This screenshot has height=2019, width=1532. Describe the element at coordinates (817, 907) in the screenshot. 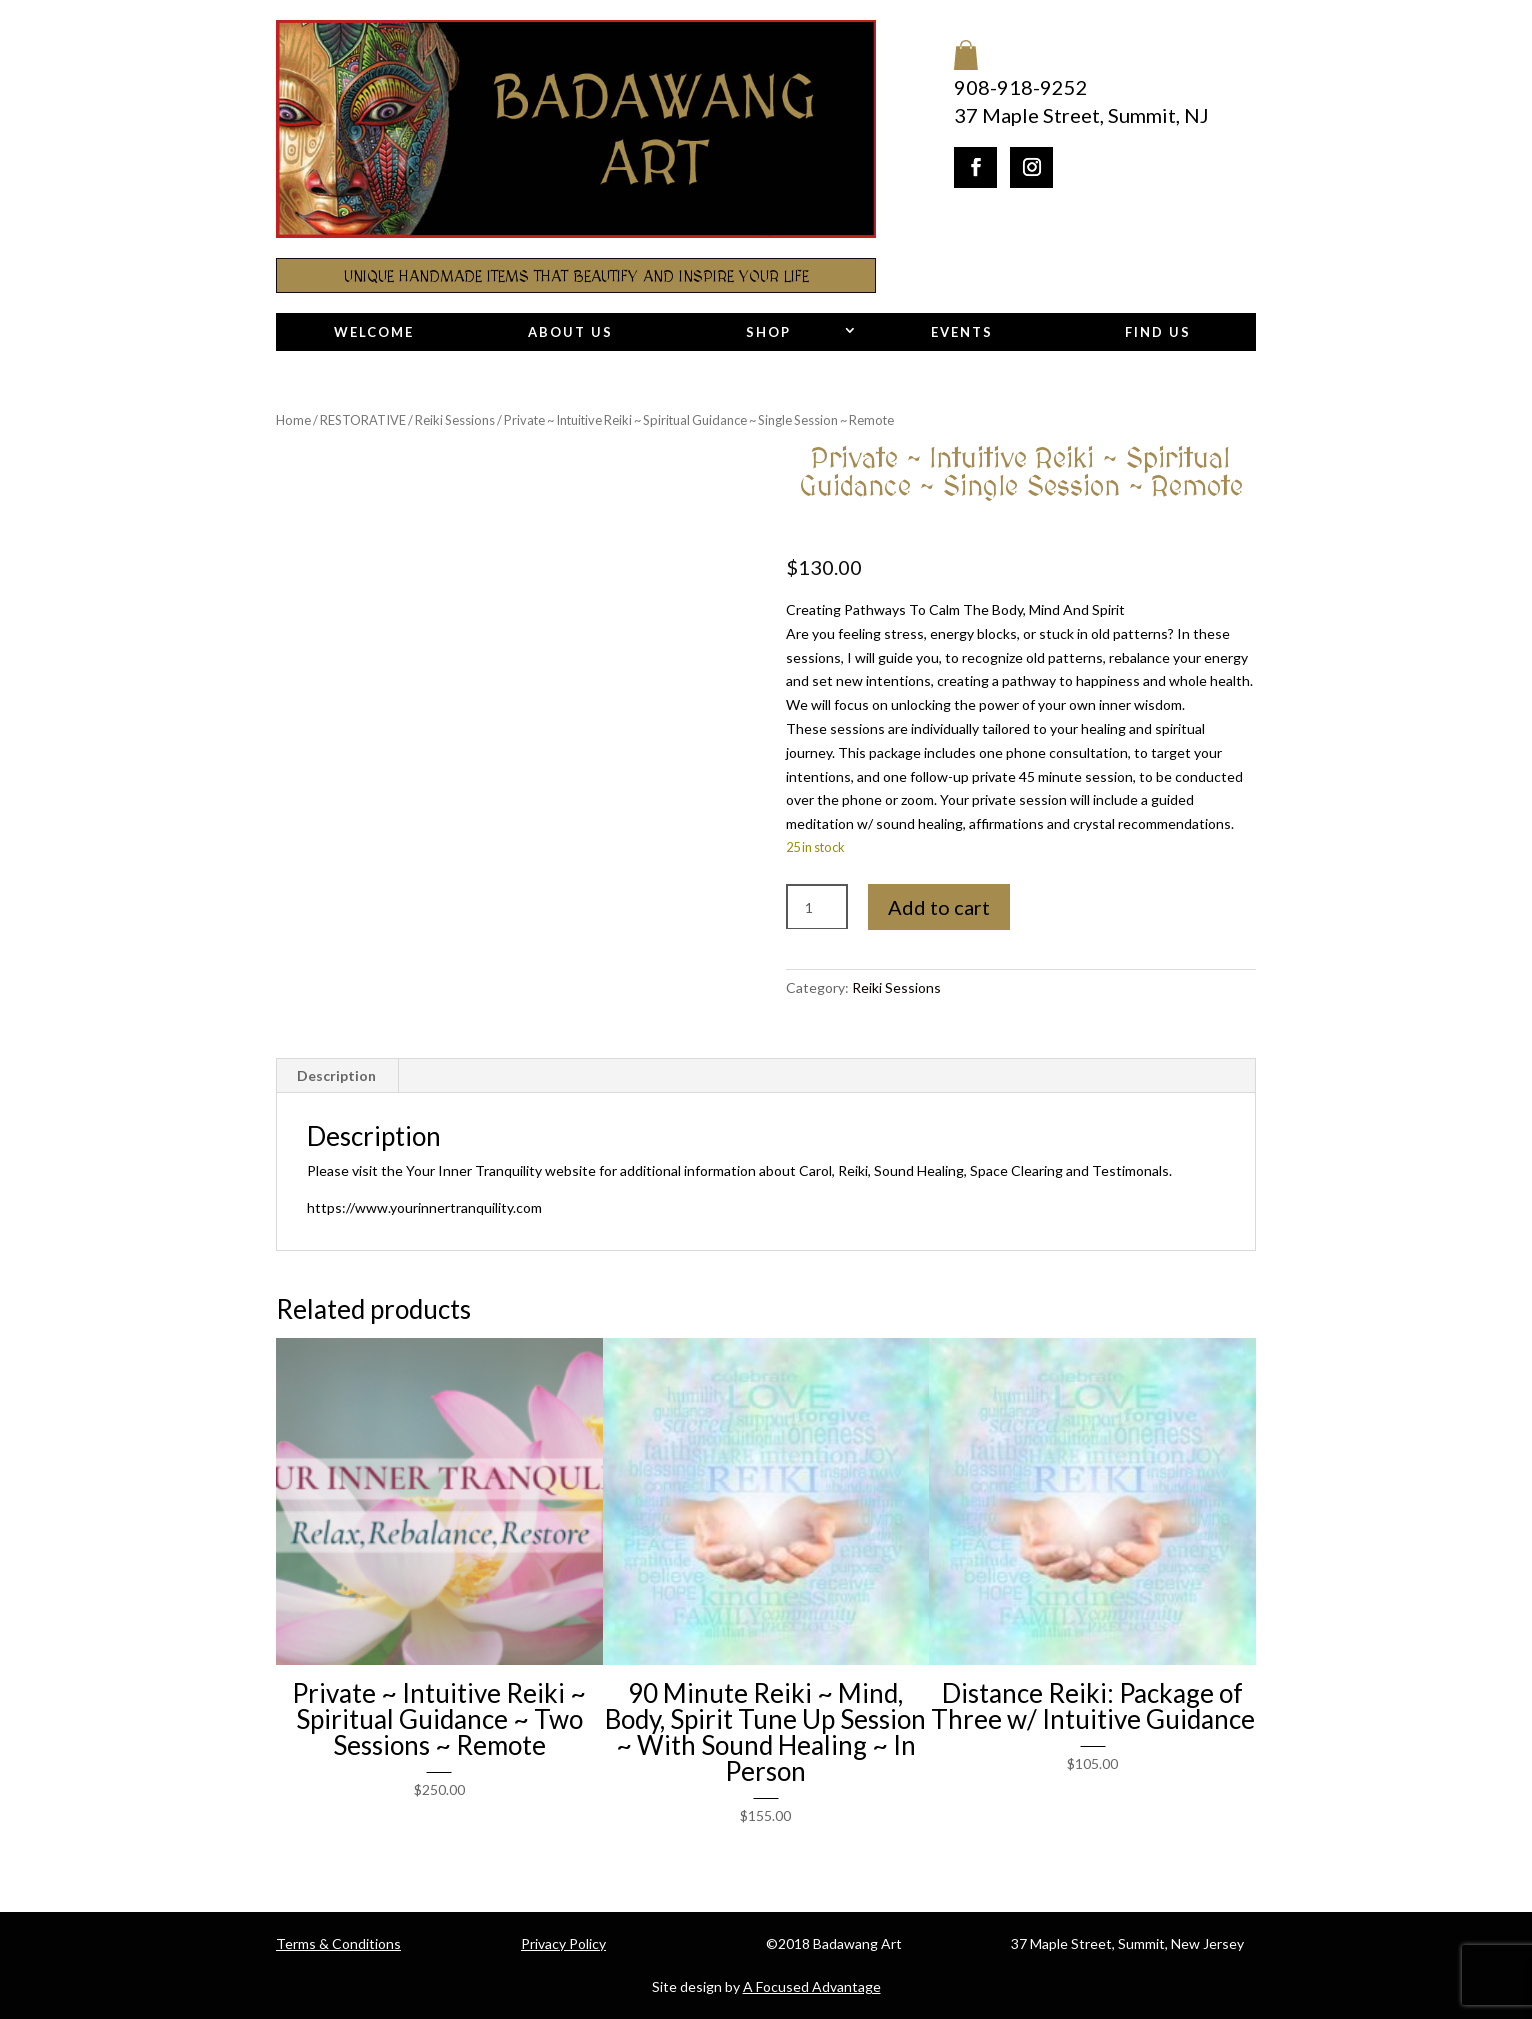

I see `[Product quantity]` at that location.